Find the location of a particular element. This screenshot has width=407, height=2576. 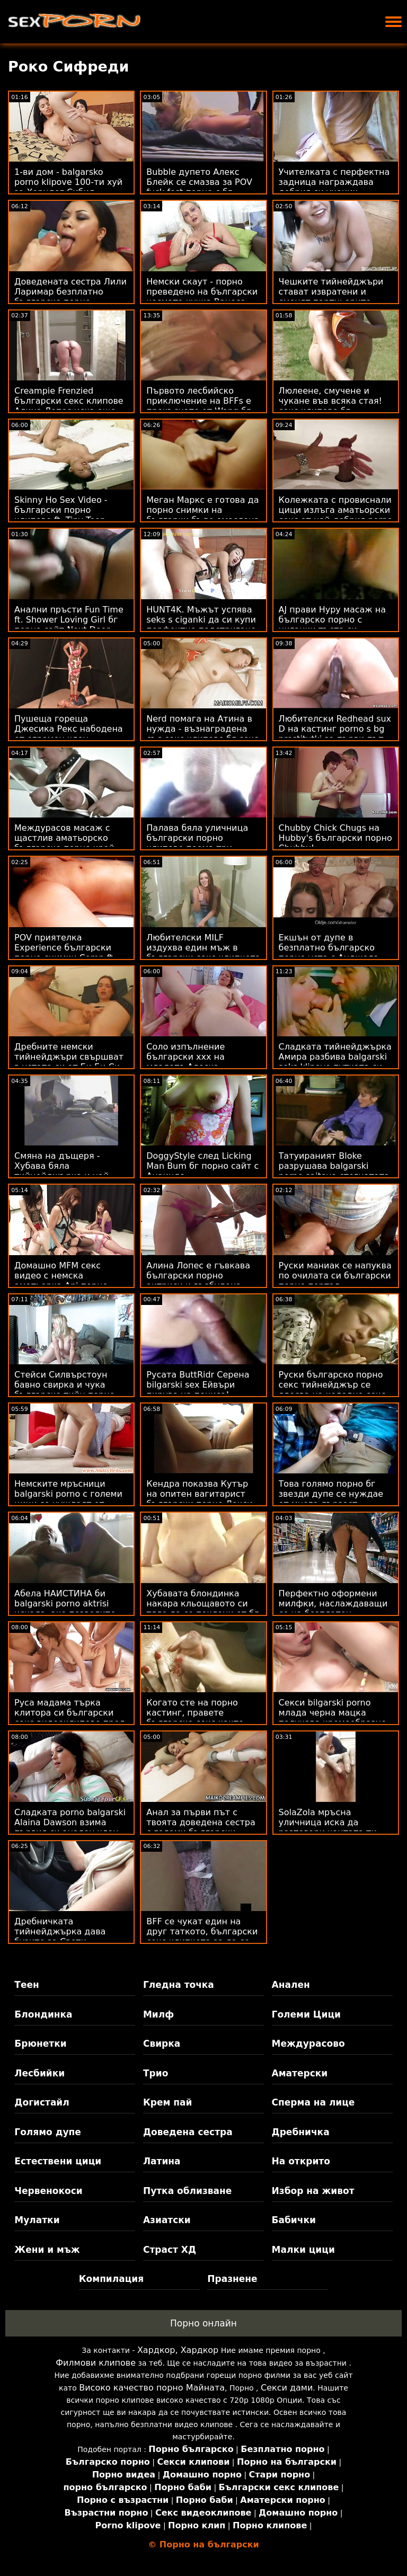

Свирка is located at coordinates (161, 2043).